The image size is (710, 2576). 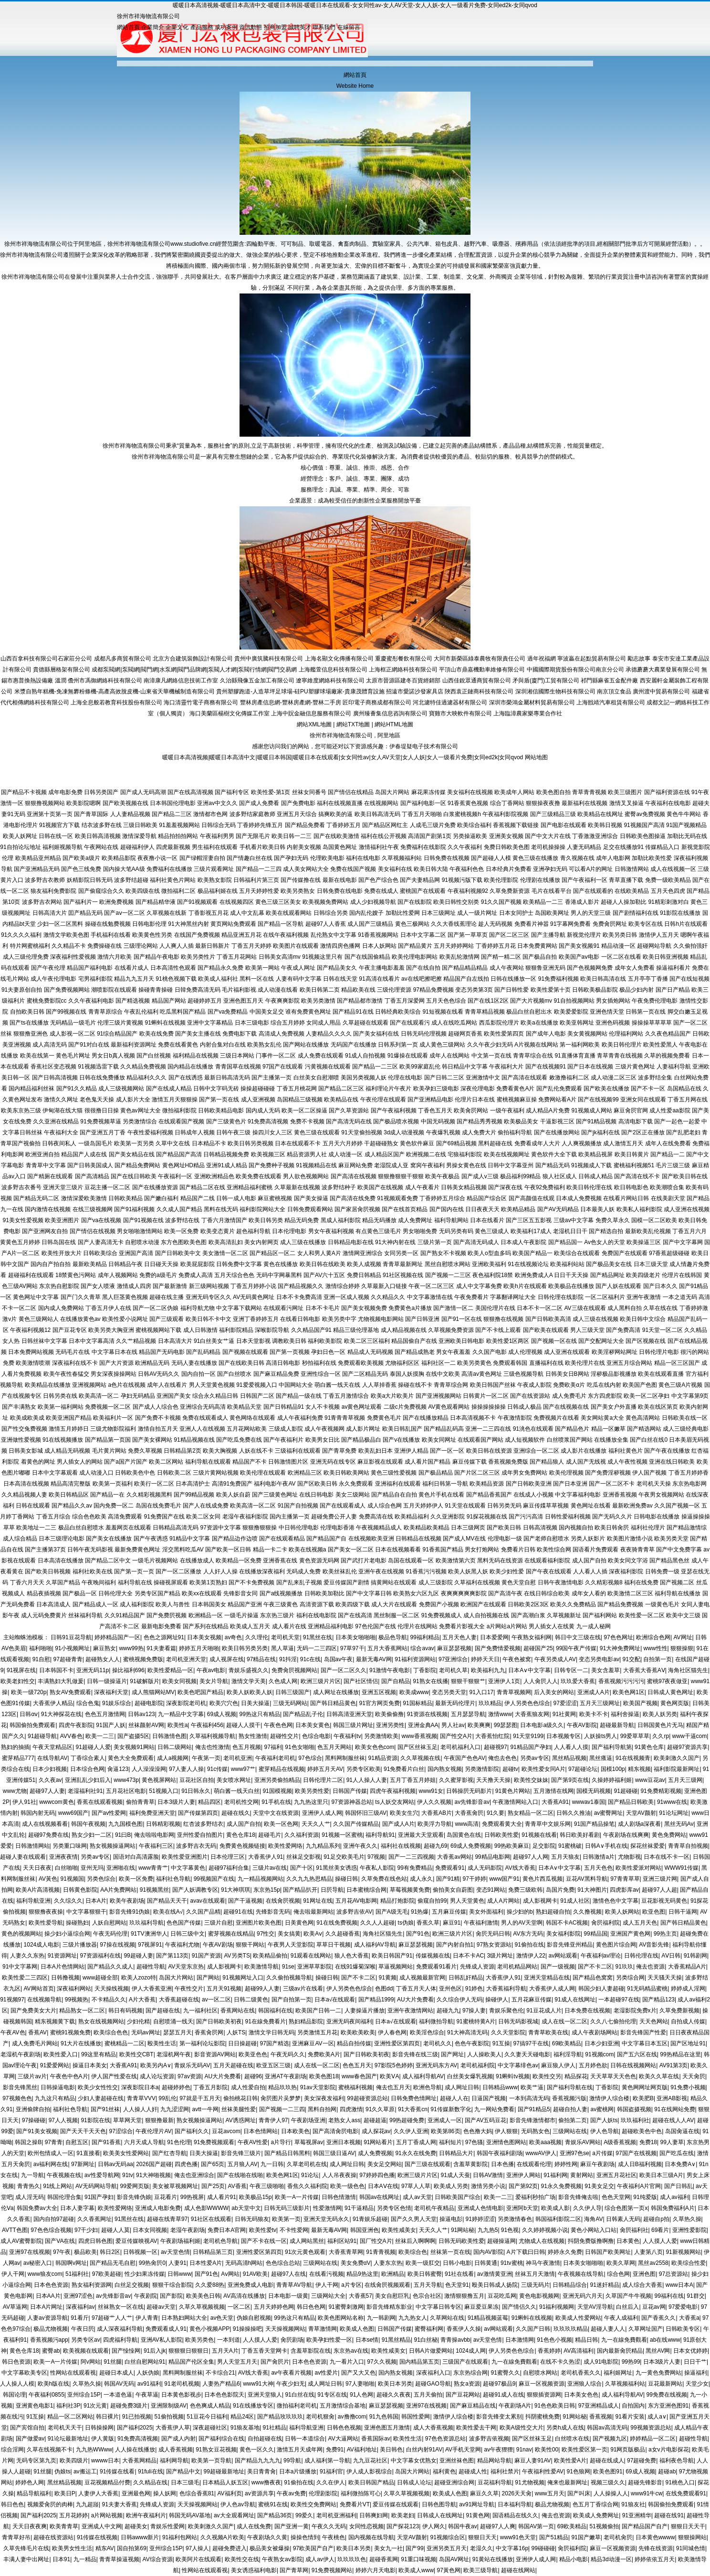 What do you see at coordinates (324, 2098) in the screenshot?
I see `美女深夜发福利` at bounding box center [324, 2098].